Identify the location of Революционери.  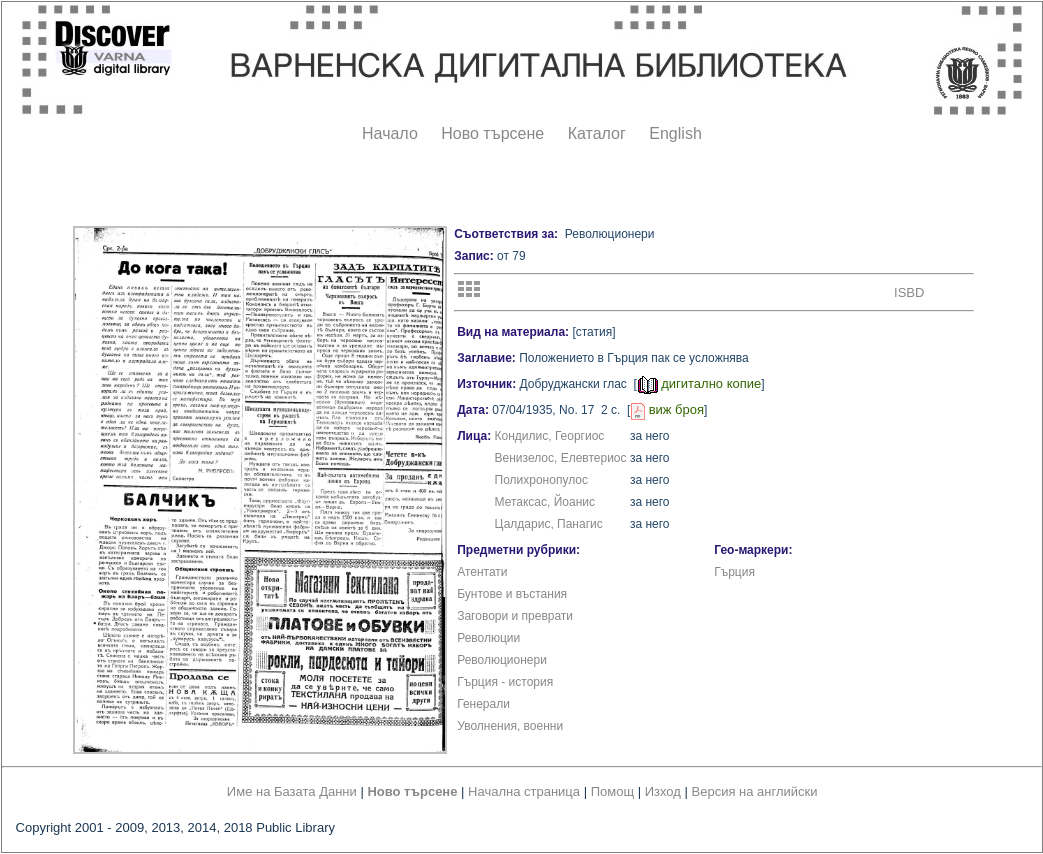
(502, 660).